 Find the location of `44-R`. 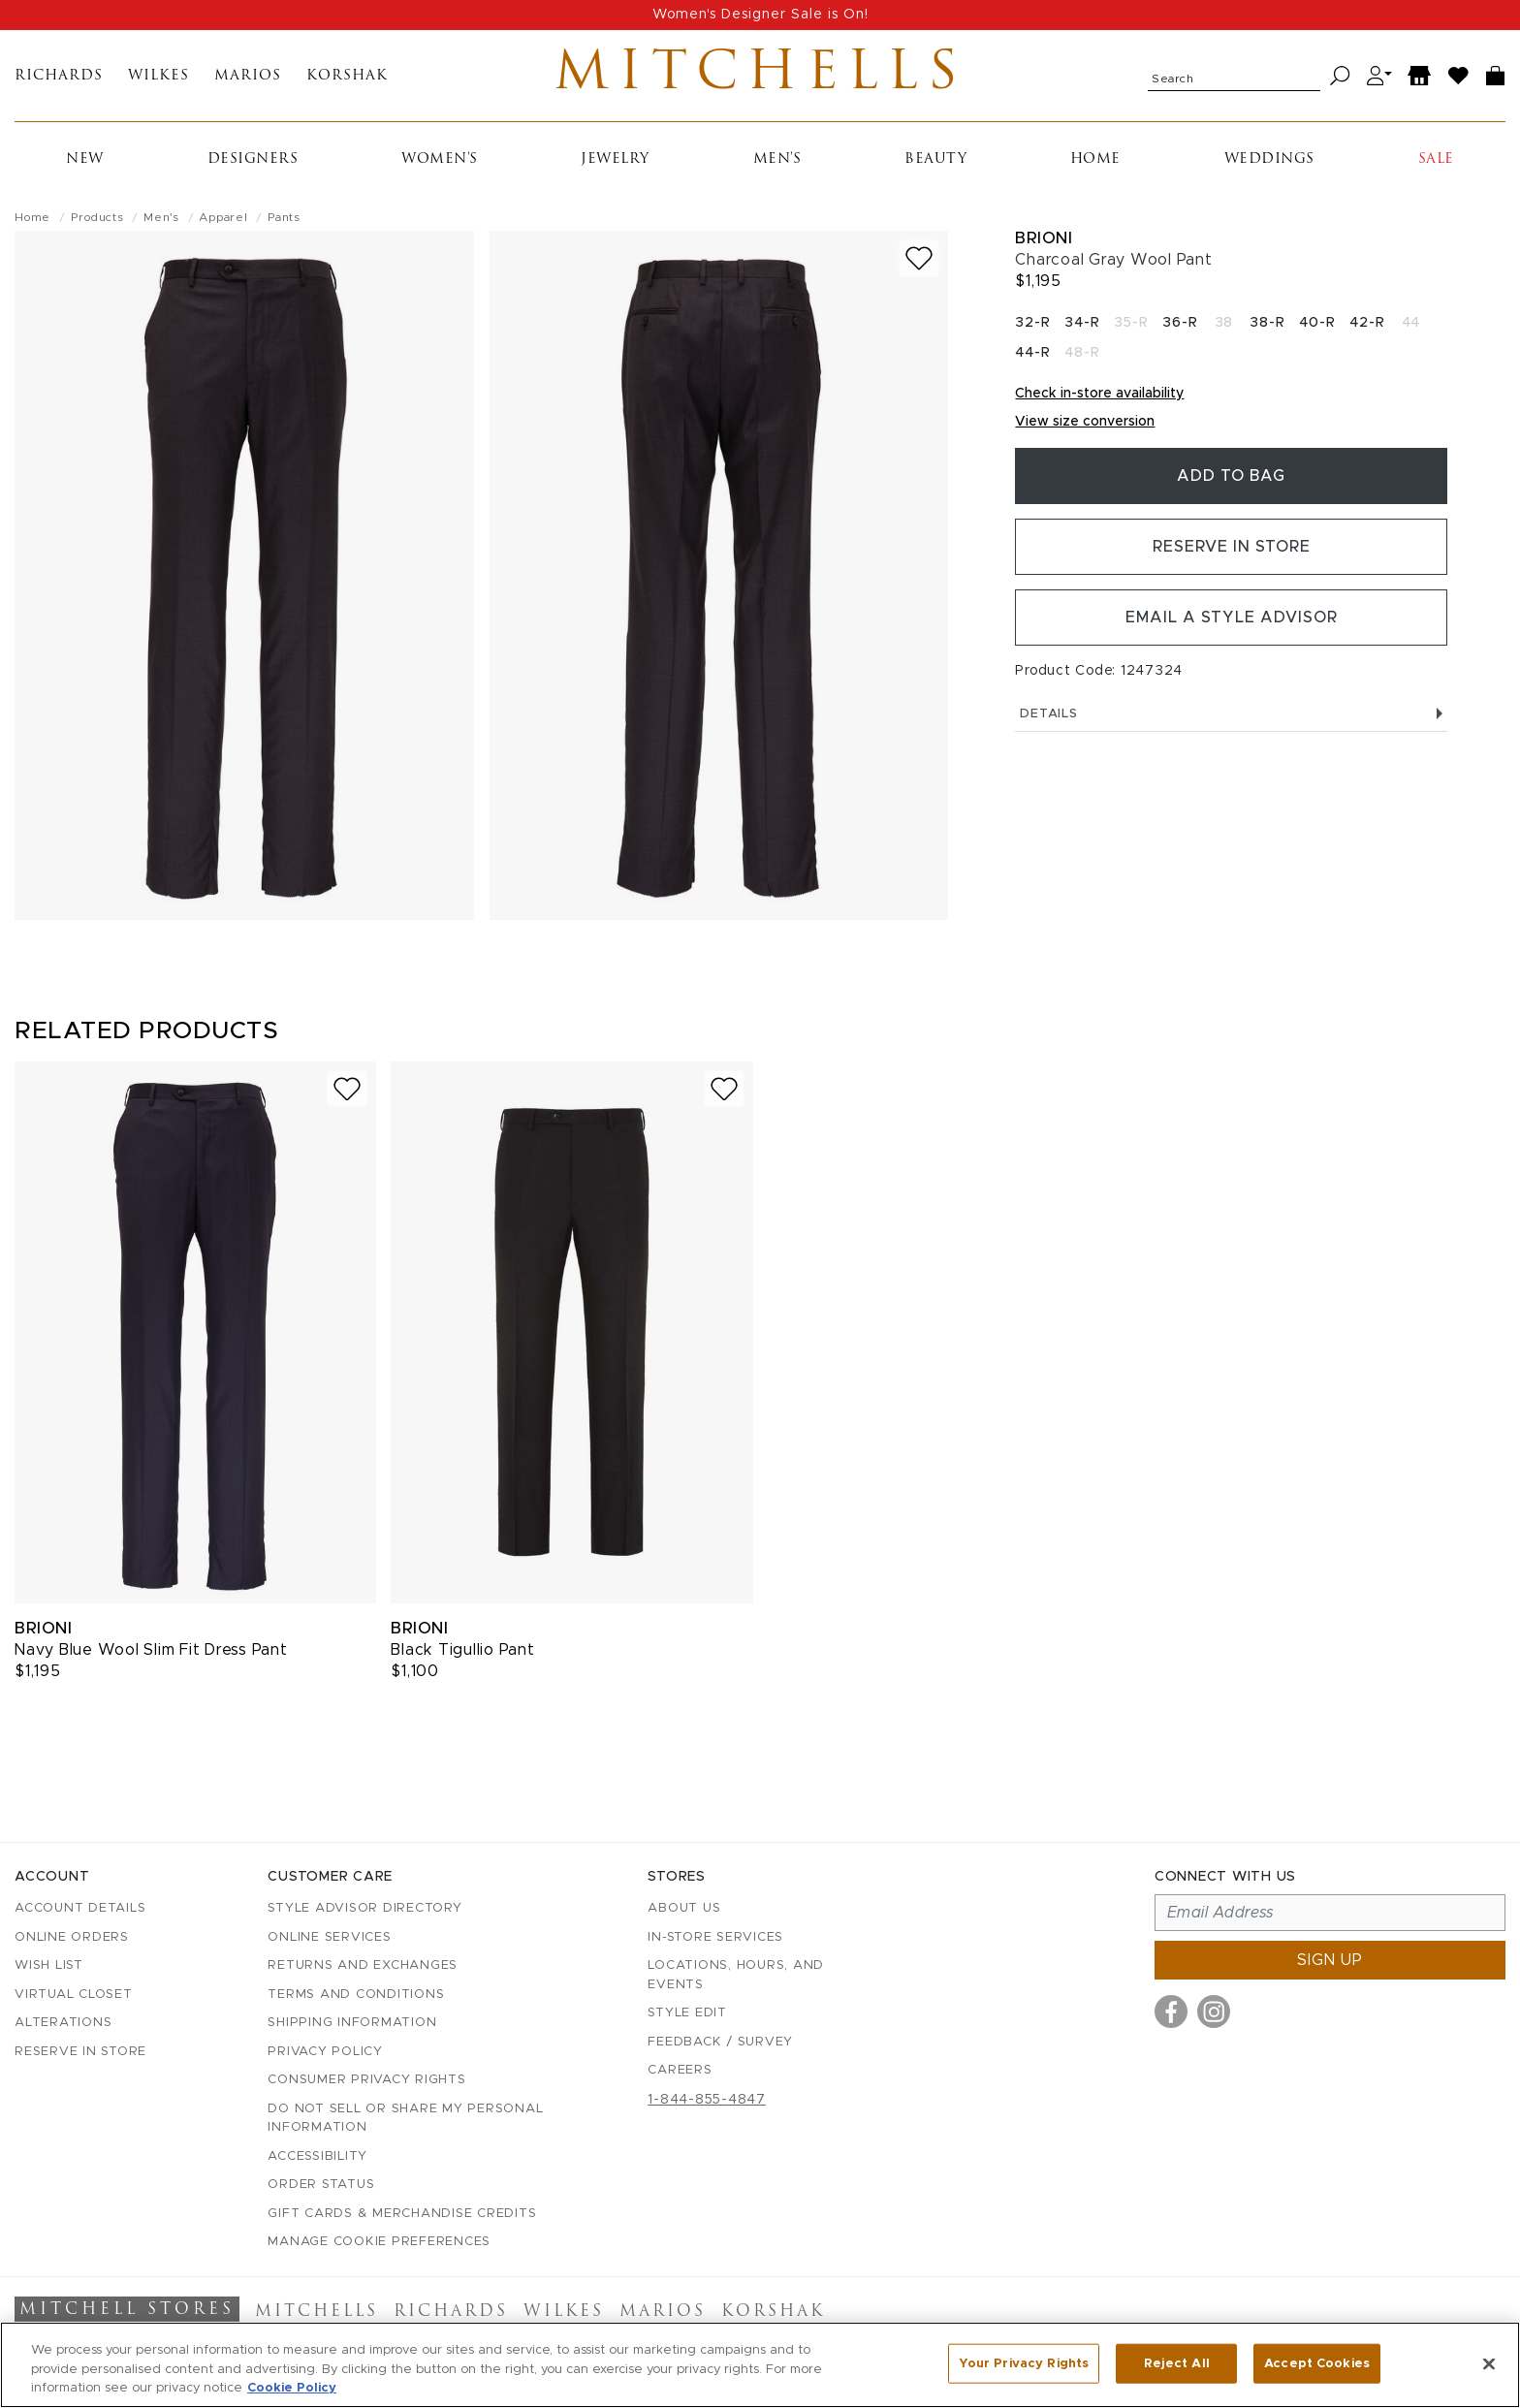

44-R is located at coordinates (1032, 353).